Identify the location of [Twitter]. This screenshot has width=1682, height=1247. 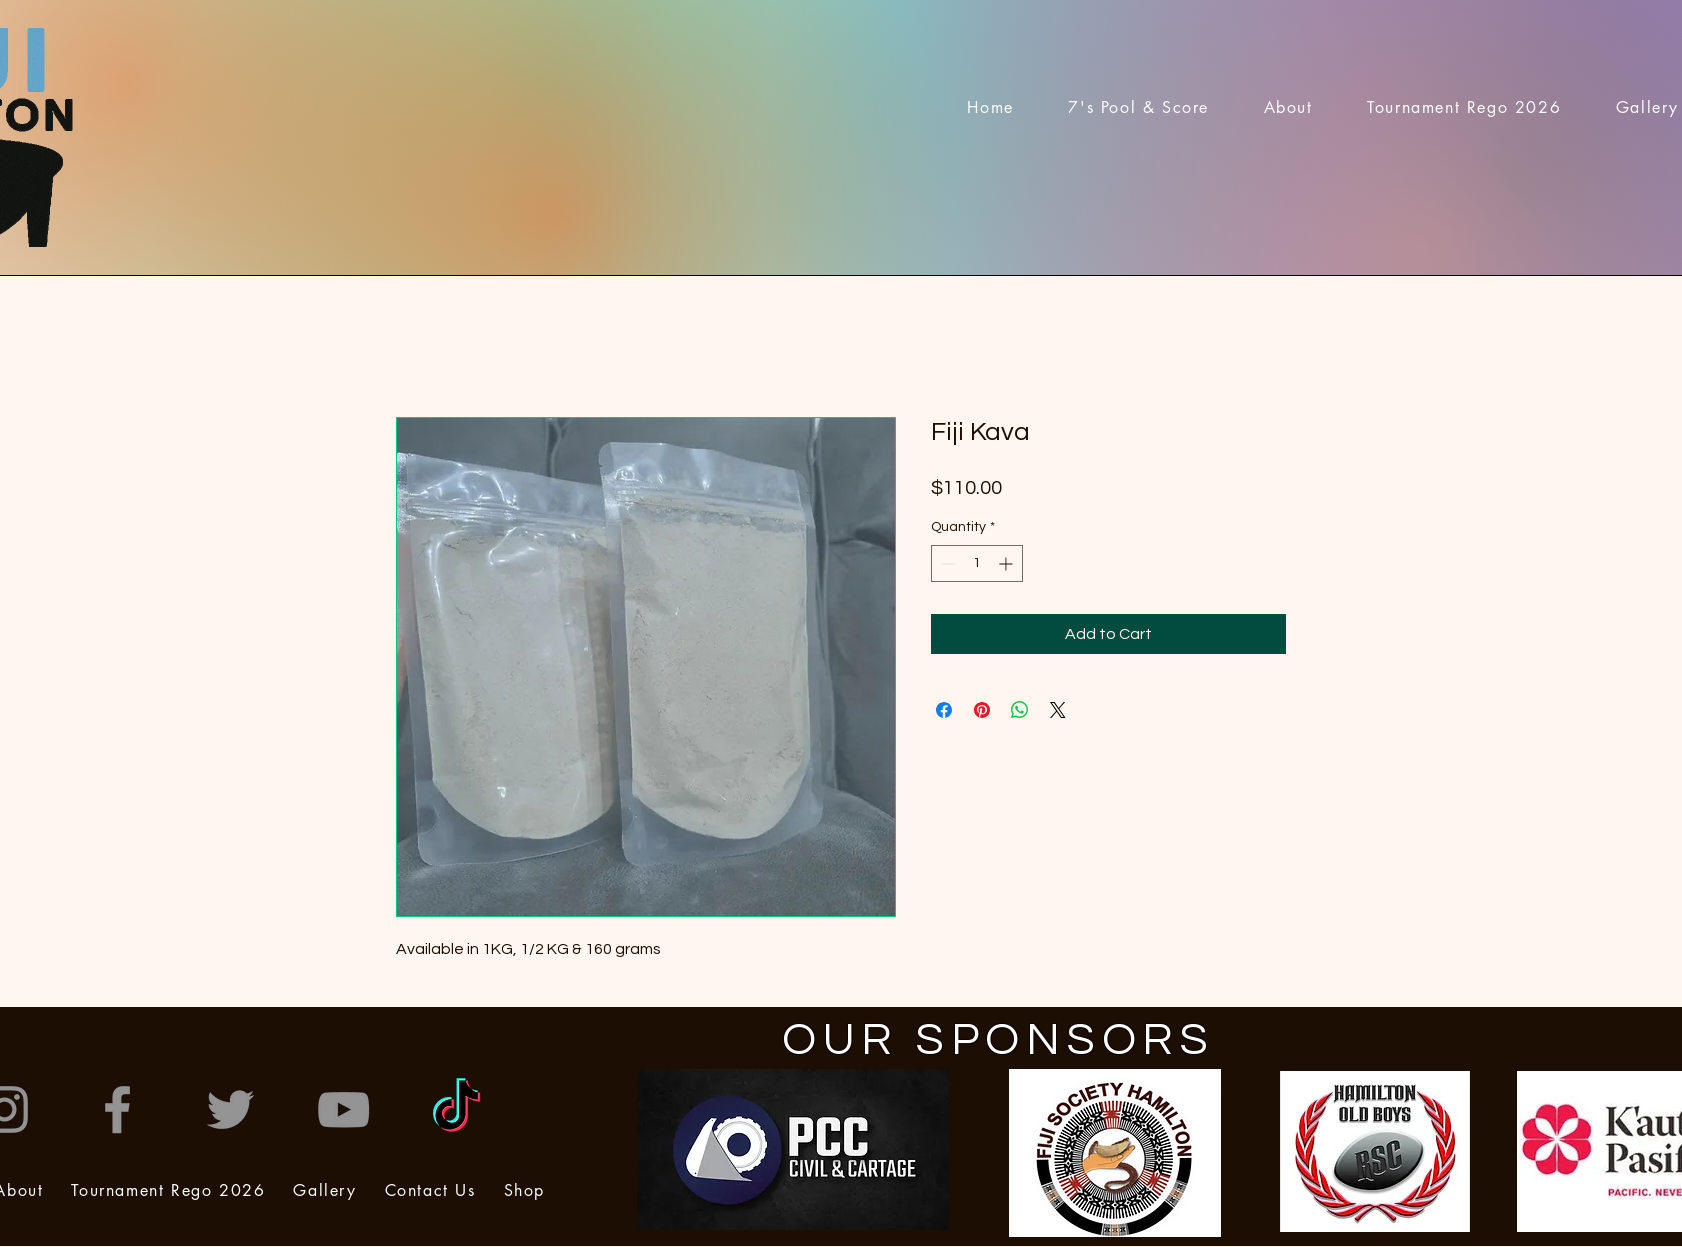
(230, 1109).